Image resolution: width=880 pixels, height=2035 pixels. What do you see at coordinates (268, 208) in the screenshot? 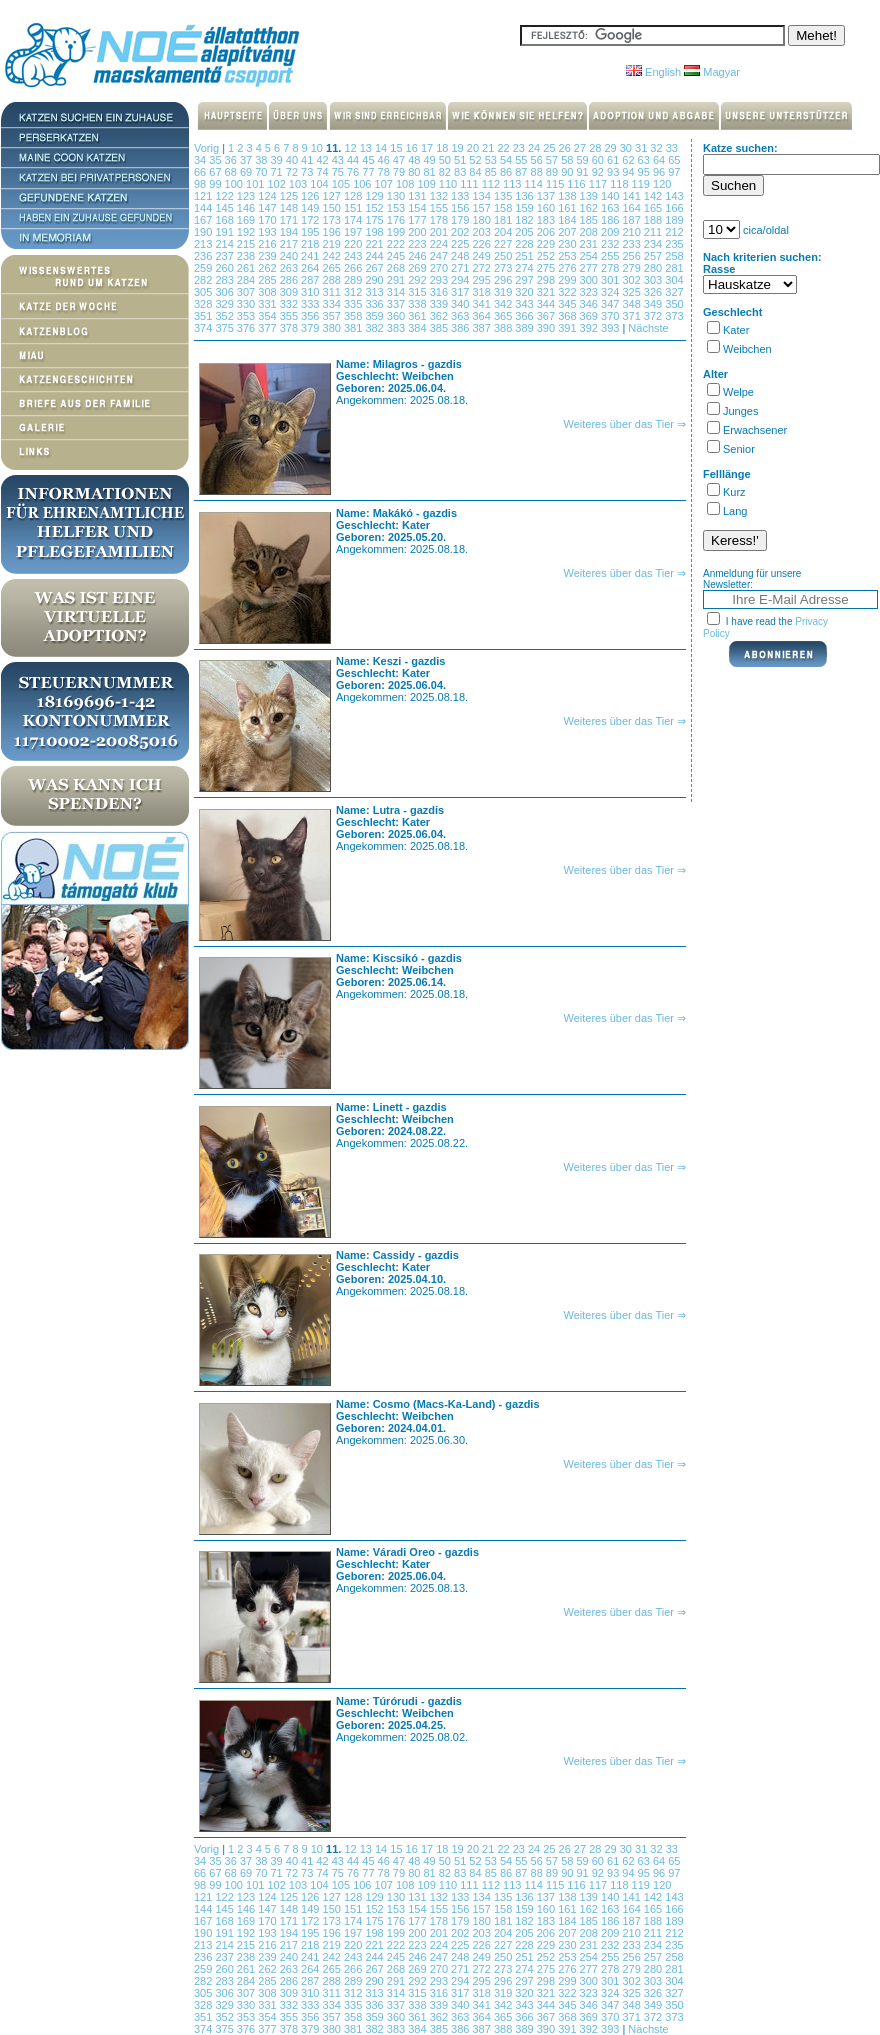
I see `147` at bounding box center [268, 208].